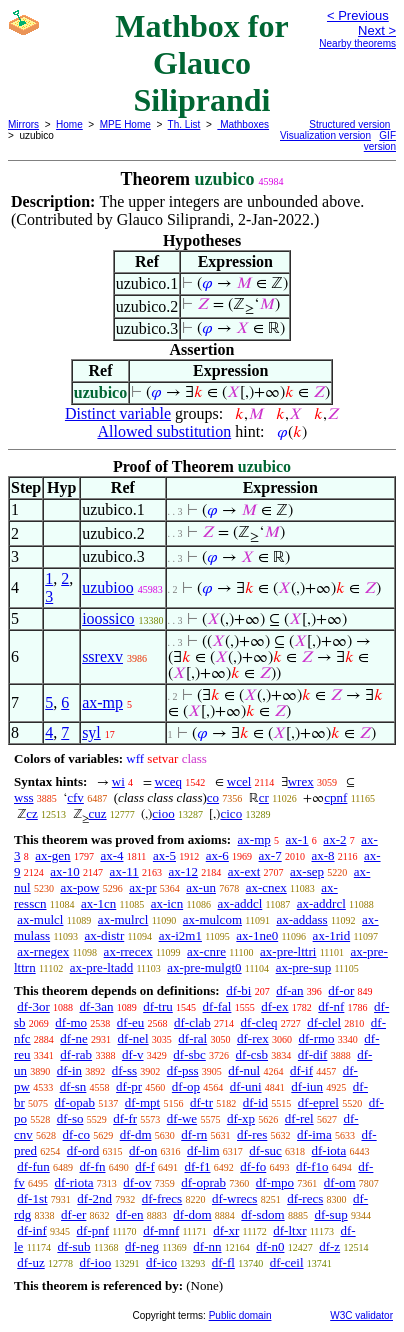 This screenshot has width=404, height=1332. Describe the element at coordinates (164, 855) in the screenshot. I see `ax-5` at that location.